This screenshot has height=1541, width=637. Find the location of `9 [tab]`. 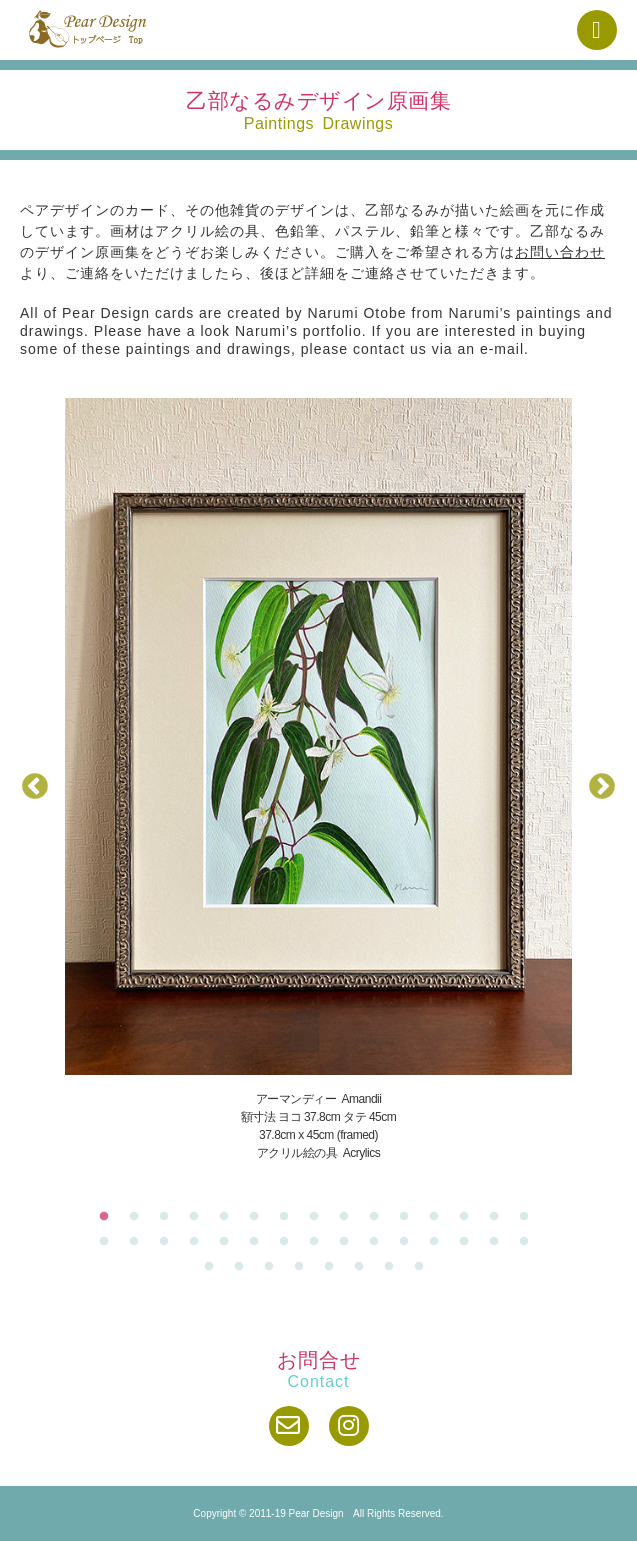

9 [tab] is located at coordinates (349, 1217).